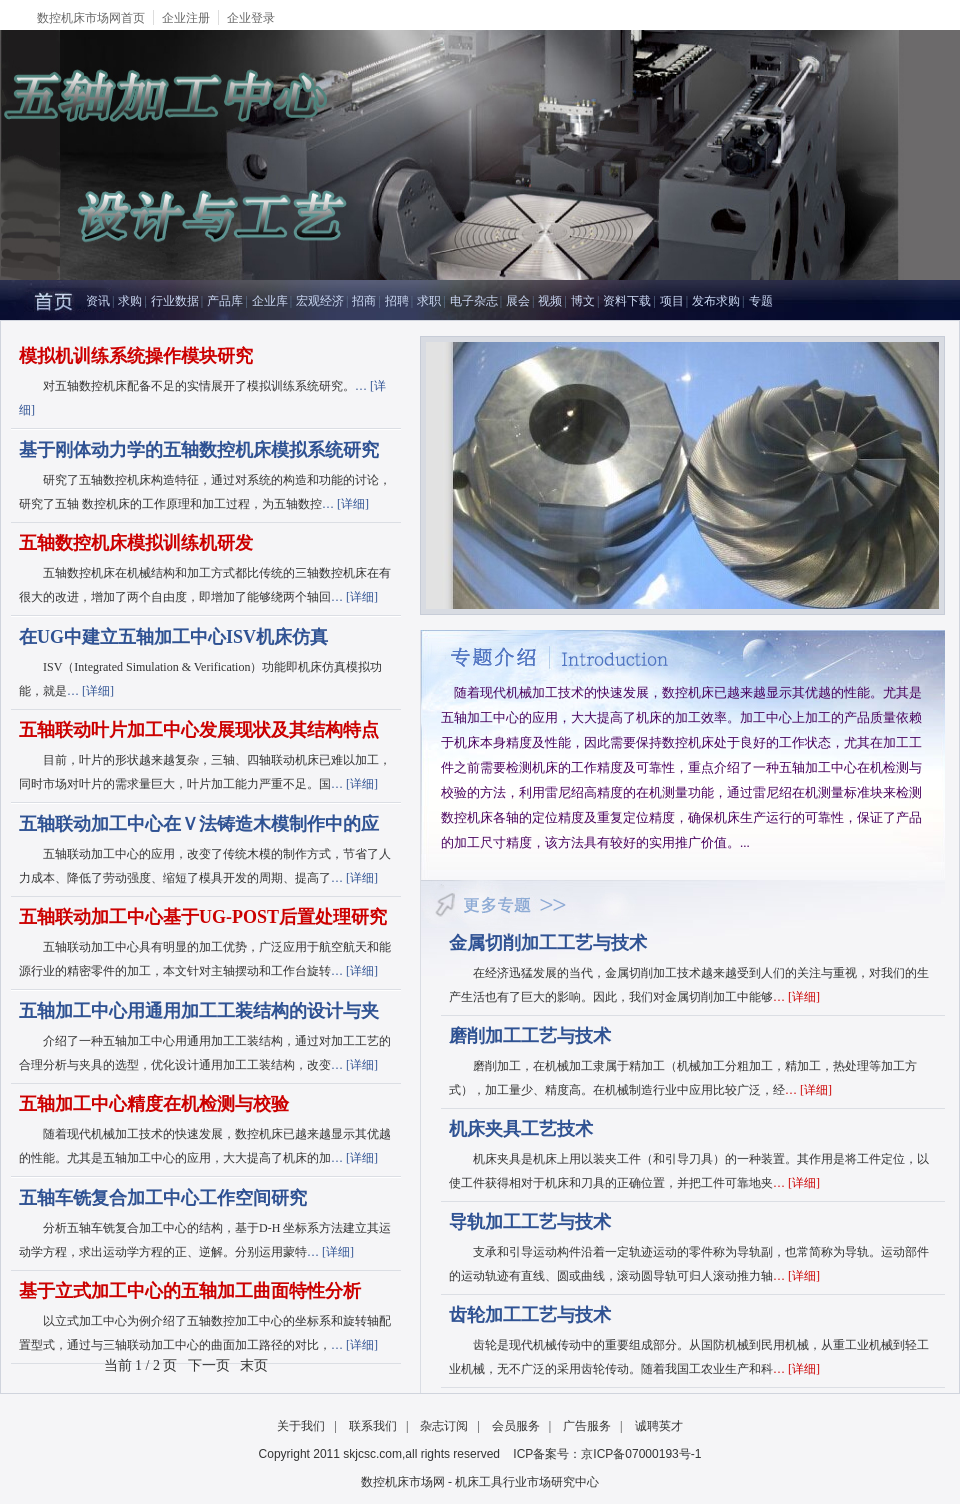 This screenshot has height=1504, width=960. What do you see at coordinates (548, 943) in the screenshot?
I see `金属切削加工工艺与技术` at bounding box center [548, 943].